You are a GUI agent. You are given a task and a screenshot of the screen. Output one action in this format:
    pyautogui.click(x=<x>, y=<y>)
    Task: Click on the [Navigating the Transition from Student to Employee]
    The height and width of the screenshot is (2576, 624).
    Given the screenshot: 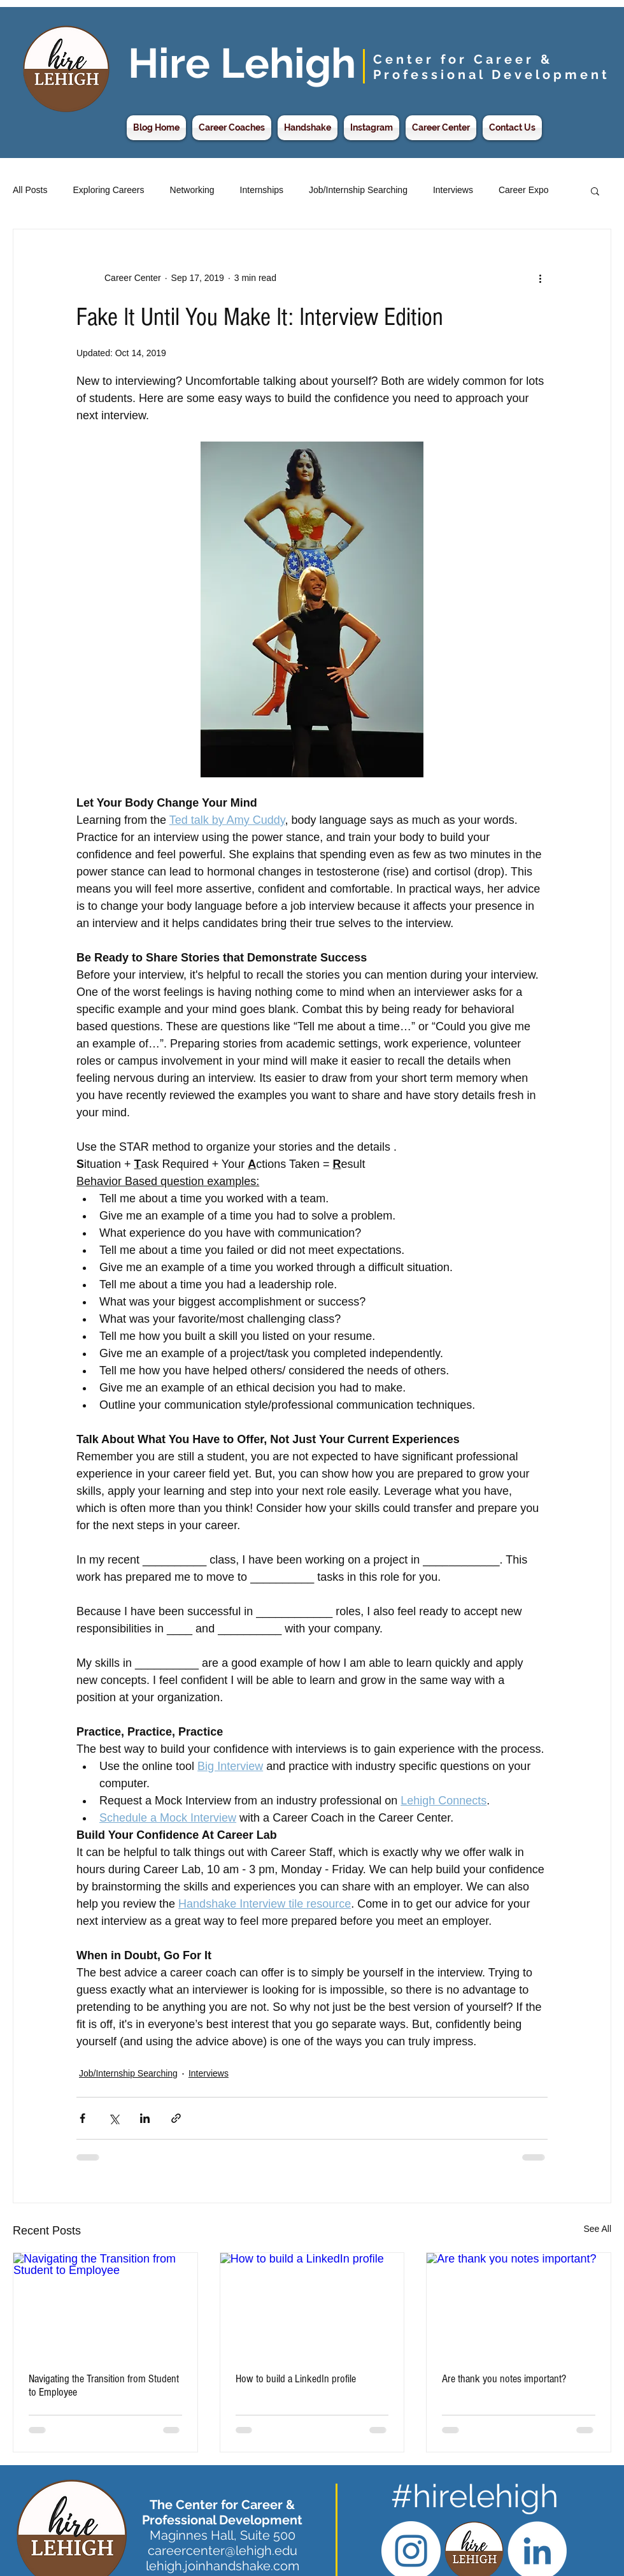 What is the action you would take?
    pyautogui.click(x=105, y=2304)
    